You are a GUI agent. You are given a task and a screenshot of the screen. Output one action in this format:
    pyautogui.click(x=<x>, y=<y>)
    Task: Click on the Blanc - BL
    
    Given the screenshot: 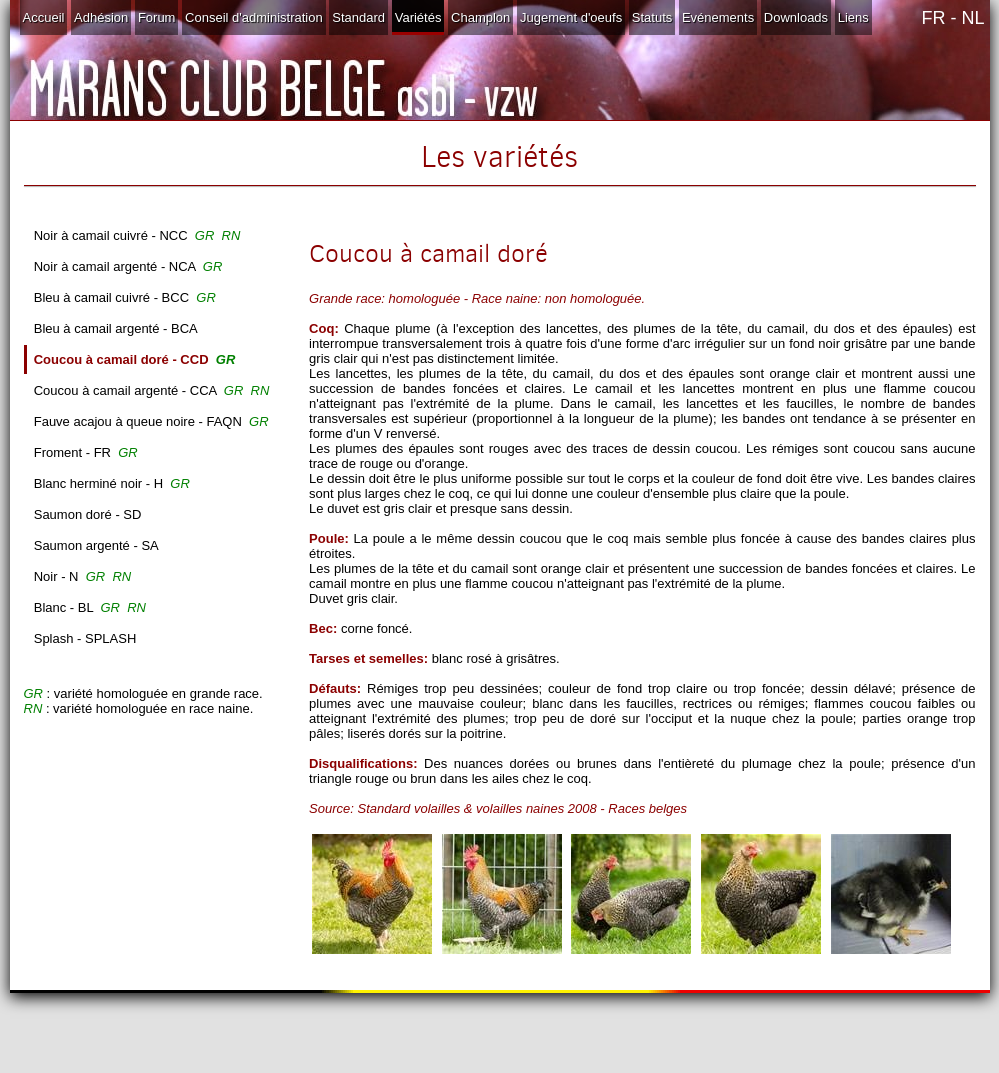 What is the action you would take?
    pyautogui.click(x=86, y=607)
    